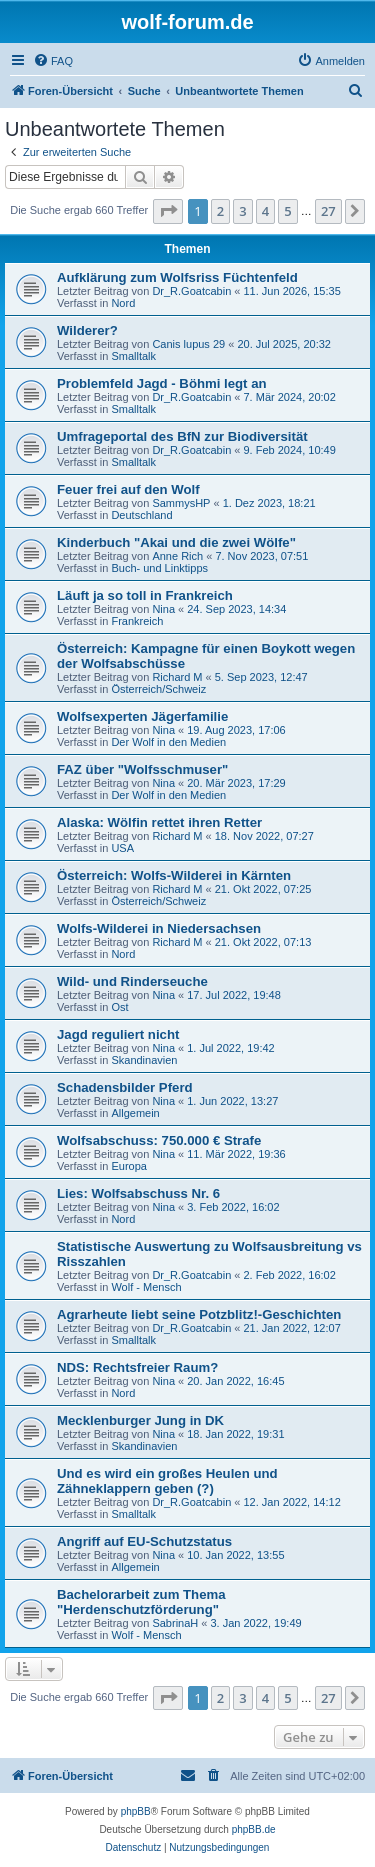 Image resolution: width=375 pixels, height=1867 pixels. Describe the element at coordinates (188, 344) in the screenshot. I see `Canis lupus 29` at that location.